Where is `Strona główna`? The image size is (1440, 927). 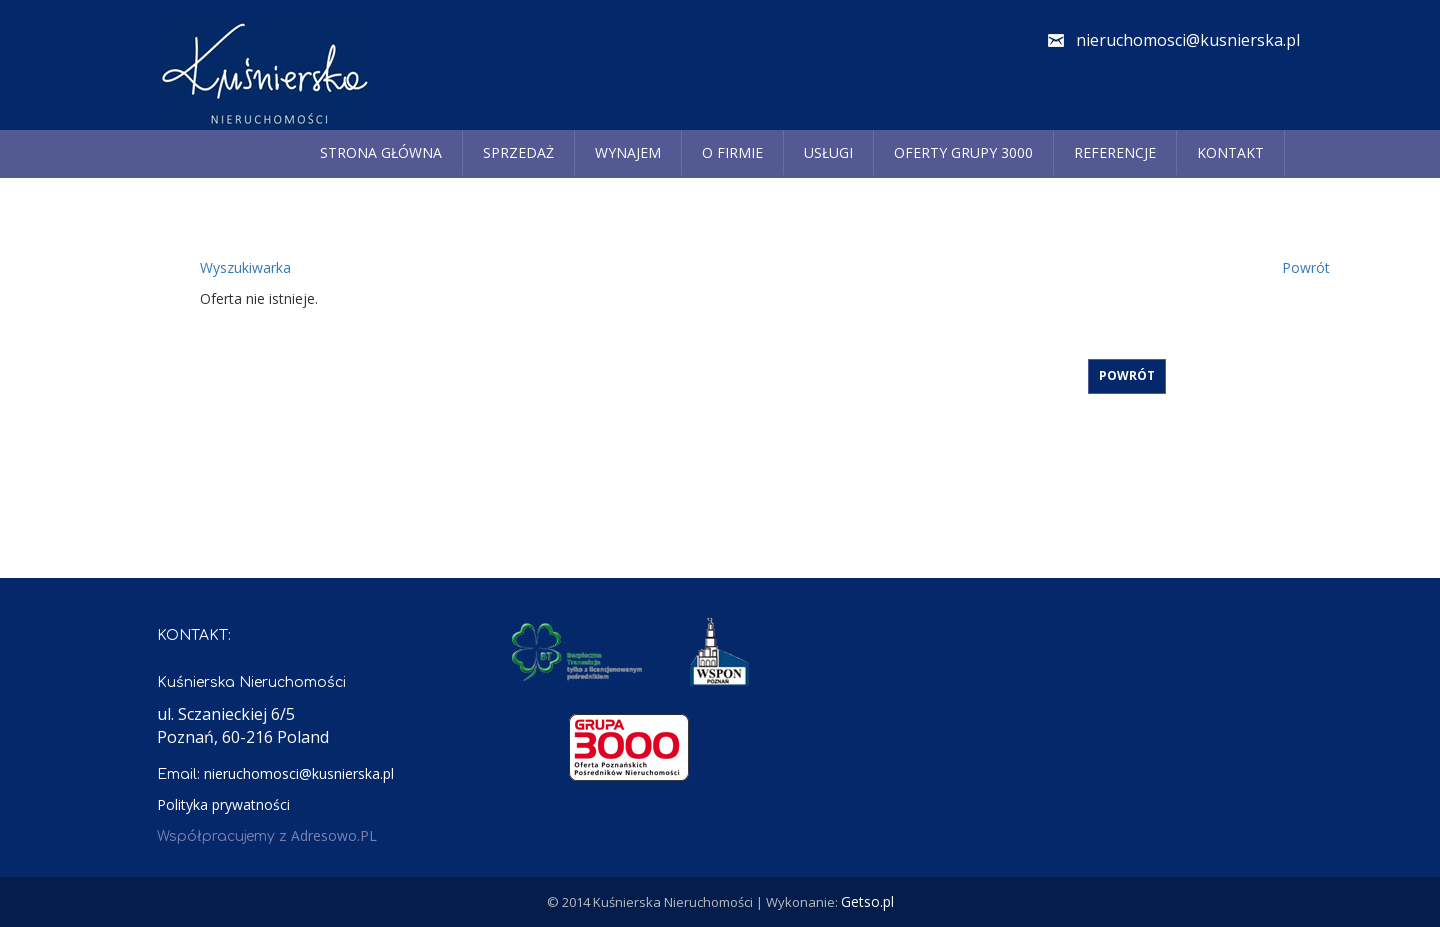
Strona główna is located at coordinates (381, 152).